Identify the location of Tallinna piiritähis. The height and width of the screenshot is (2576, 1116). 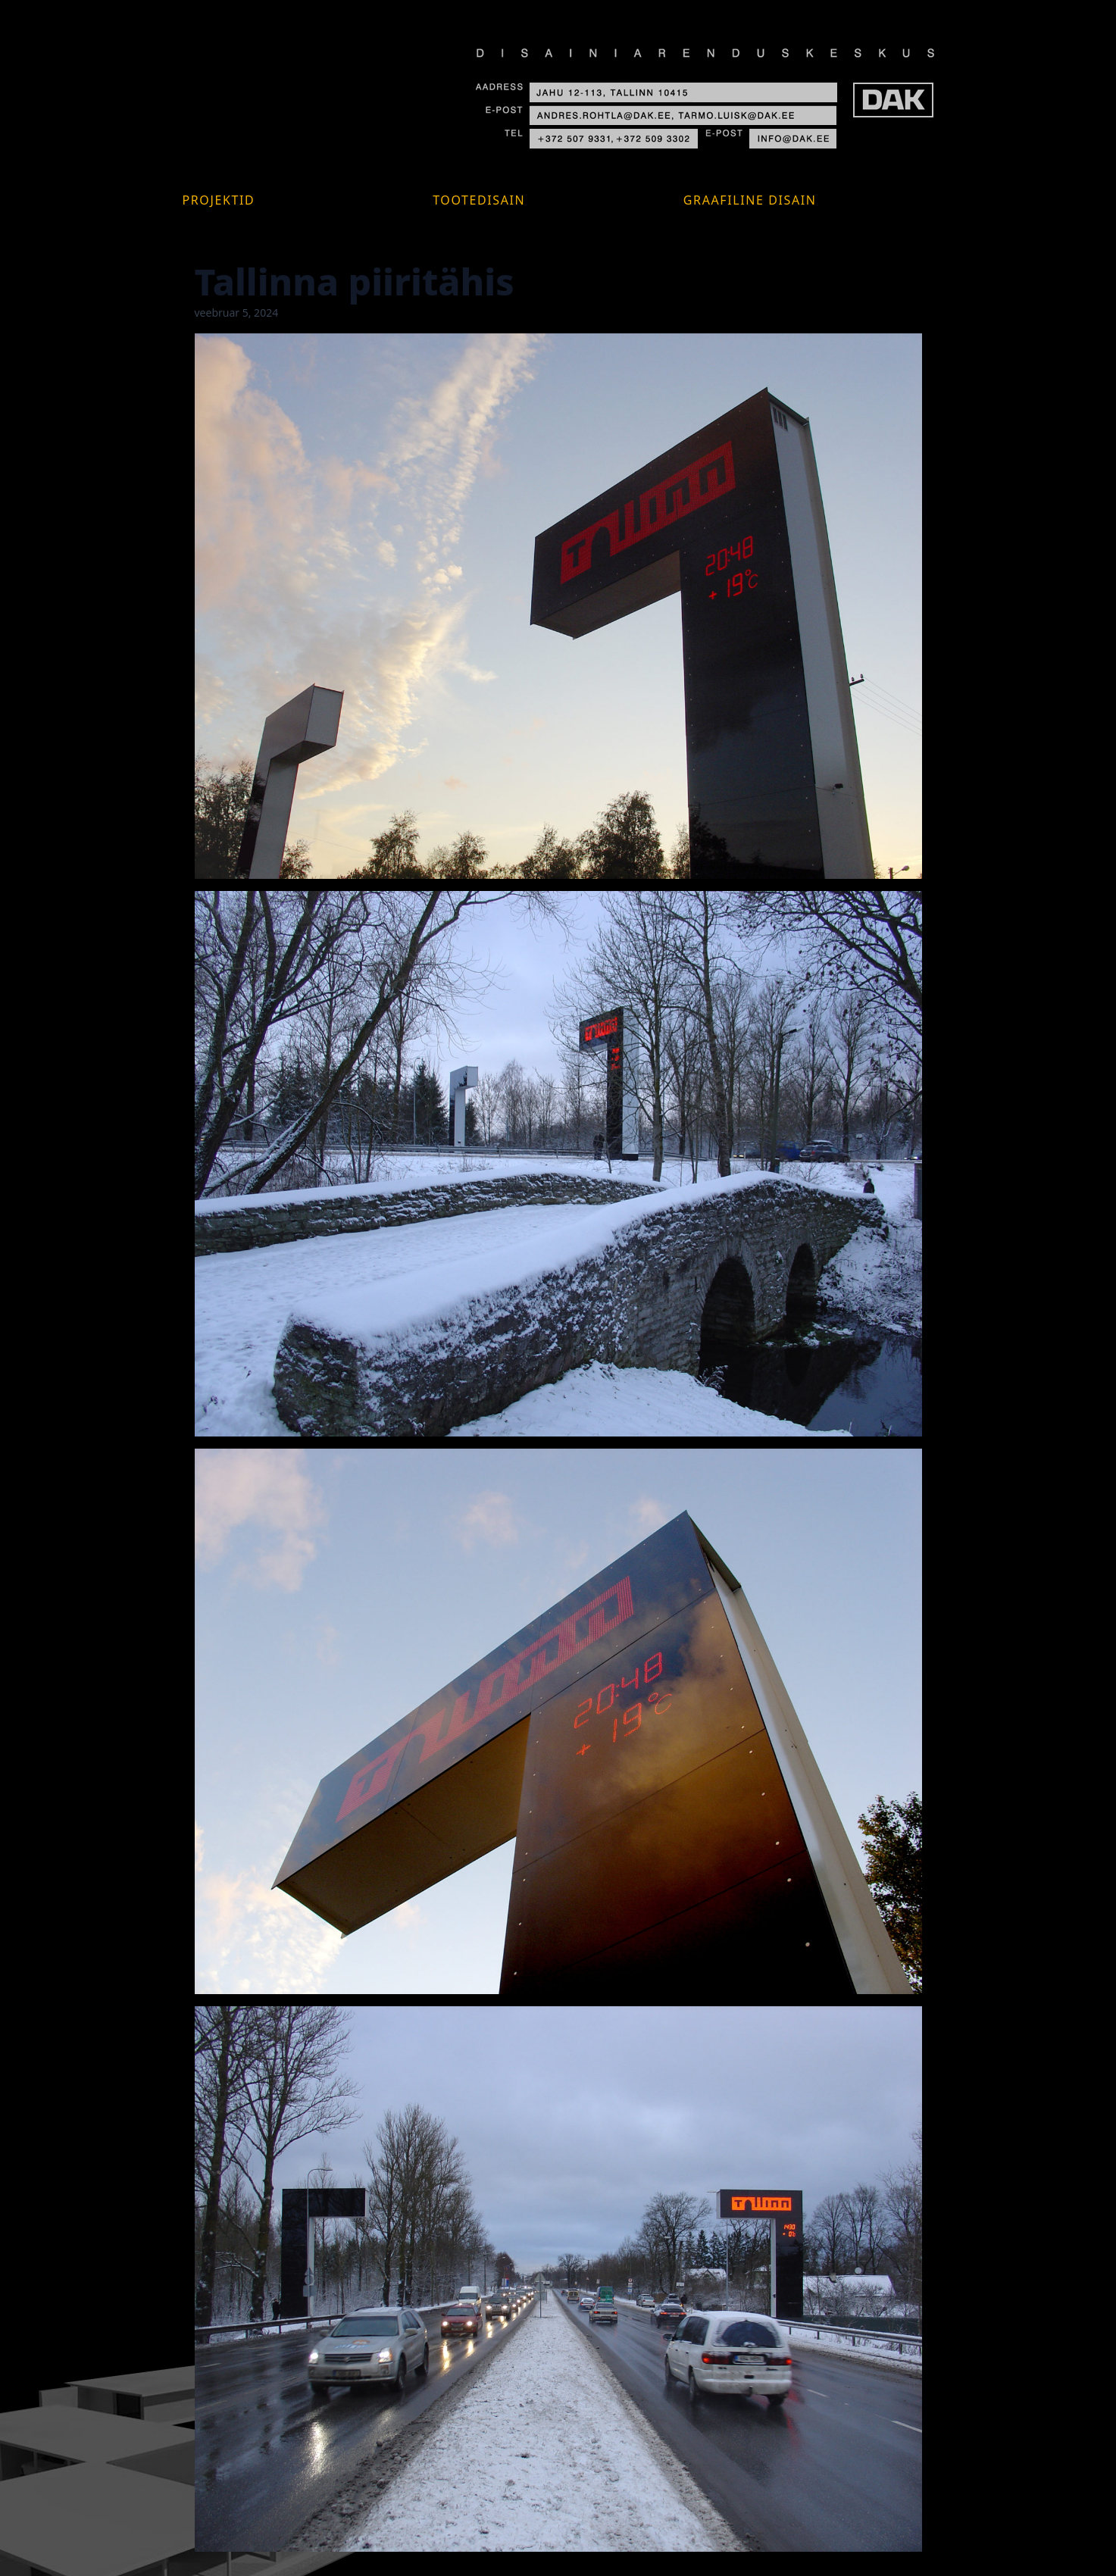
(354, 281).